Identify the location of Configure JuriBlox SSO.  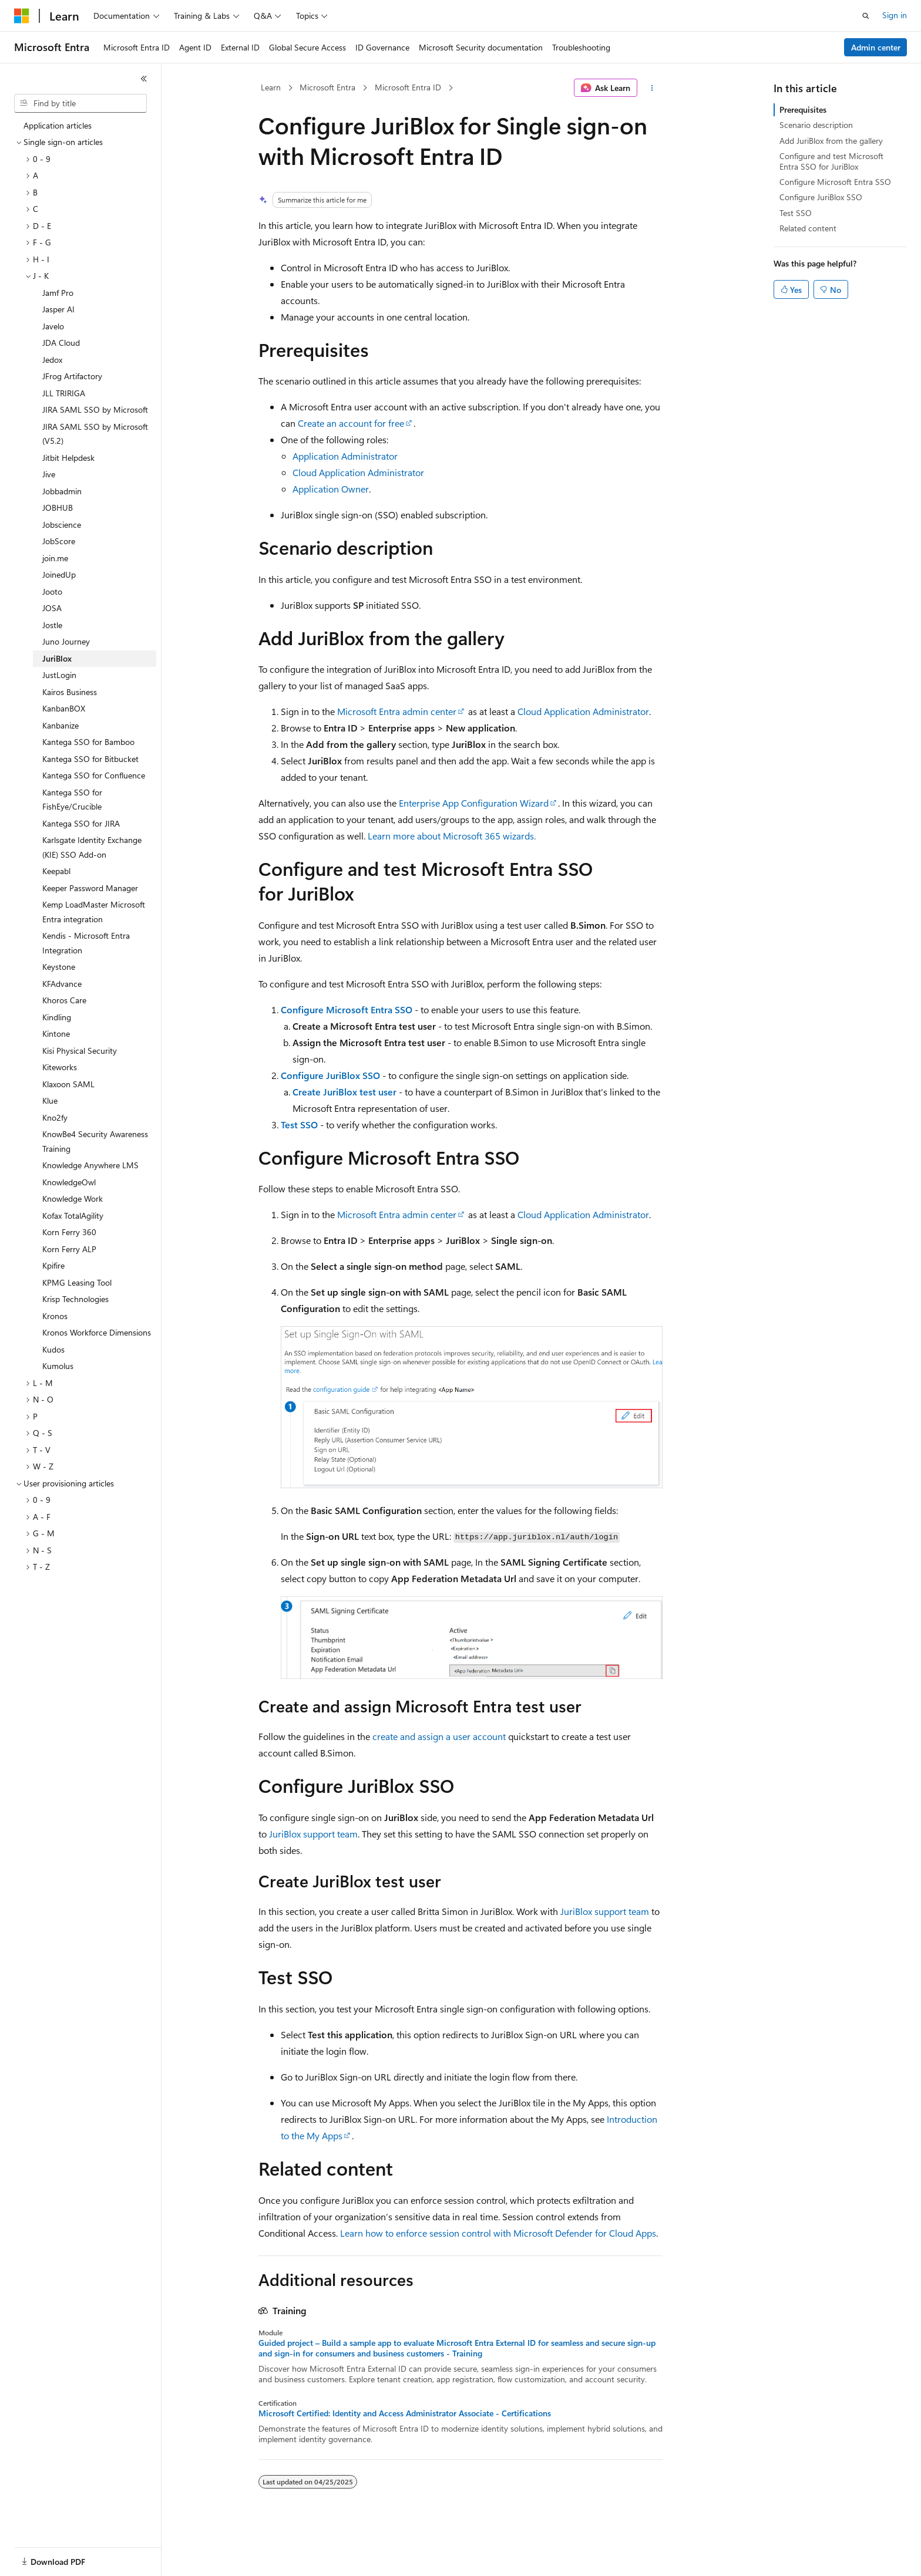
(330, 1075).